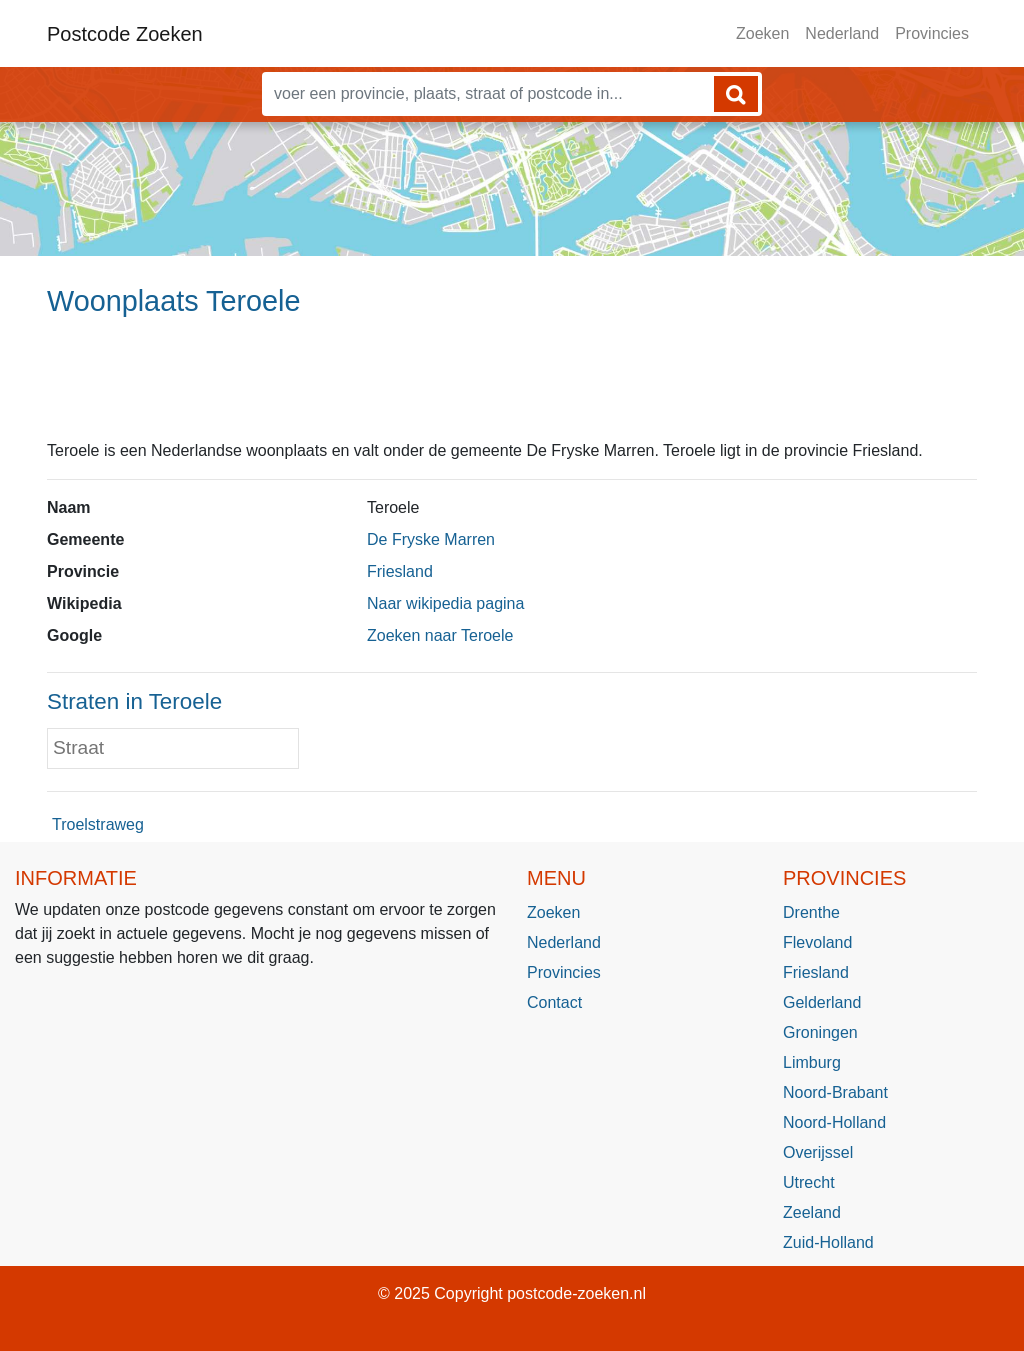 The height and width of the screenshot is (1351, 1024). What do you see at coordinates (512, 1293) in the screenshot?
I see `© 2025 Copyright postcode-zoeken.nl` at bounding box center [512, 1293].